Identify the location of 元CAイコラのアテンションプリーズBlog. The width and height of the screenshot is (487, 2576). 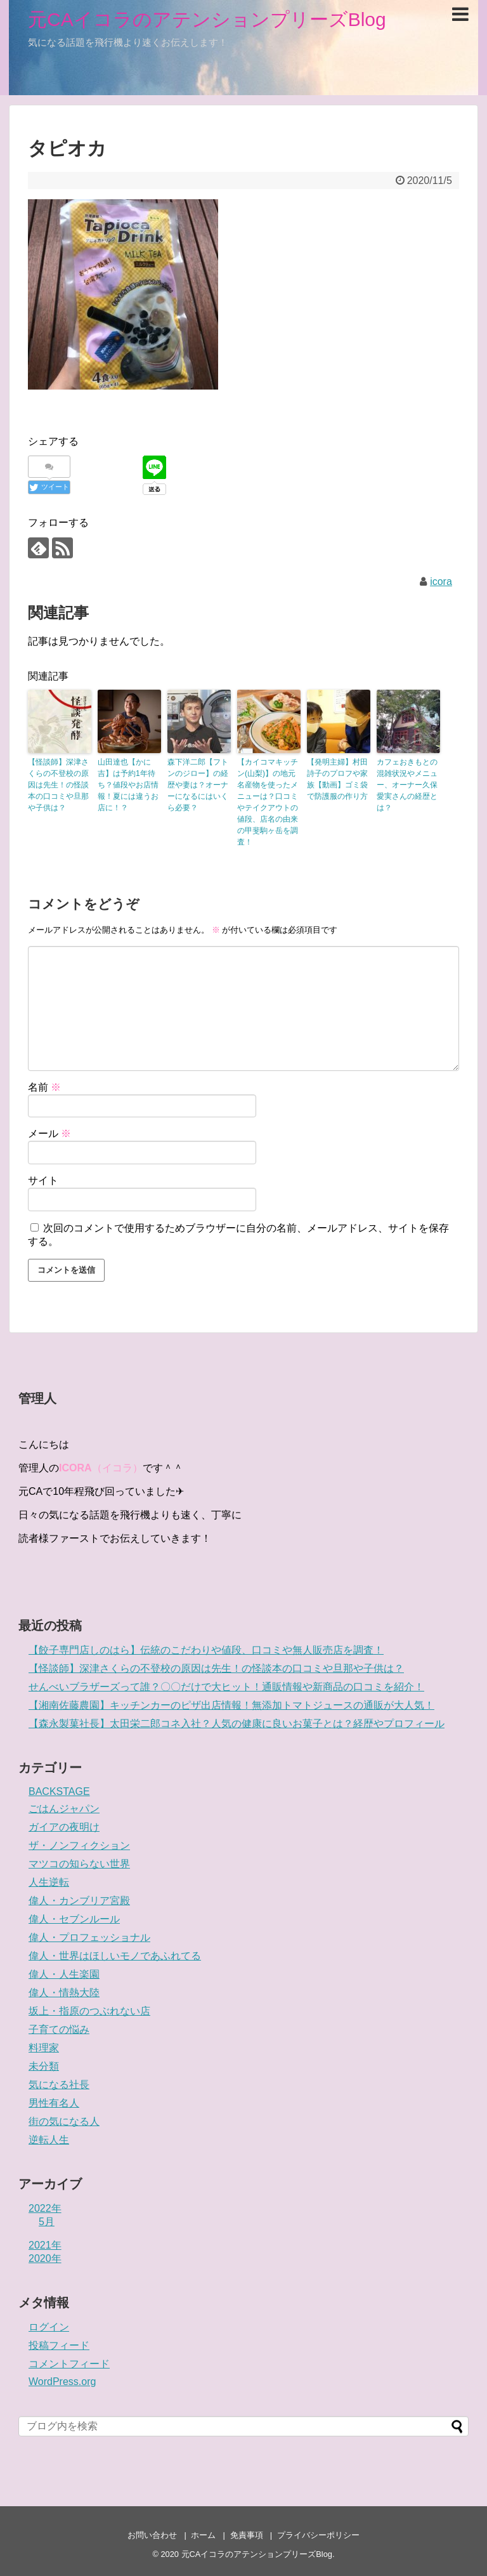
(207, 19).